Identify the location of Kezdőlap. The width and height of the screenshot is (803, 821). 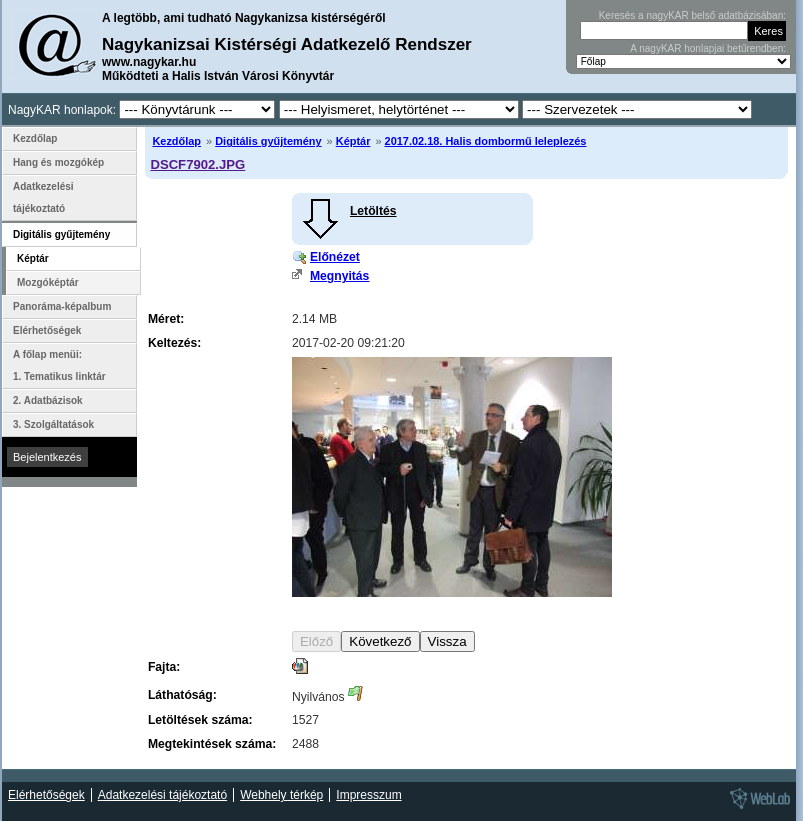
(176, 141).